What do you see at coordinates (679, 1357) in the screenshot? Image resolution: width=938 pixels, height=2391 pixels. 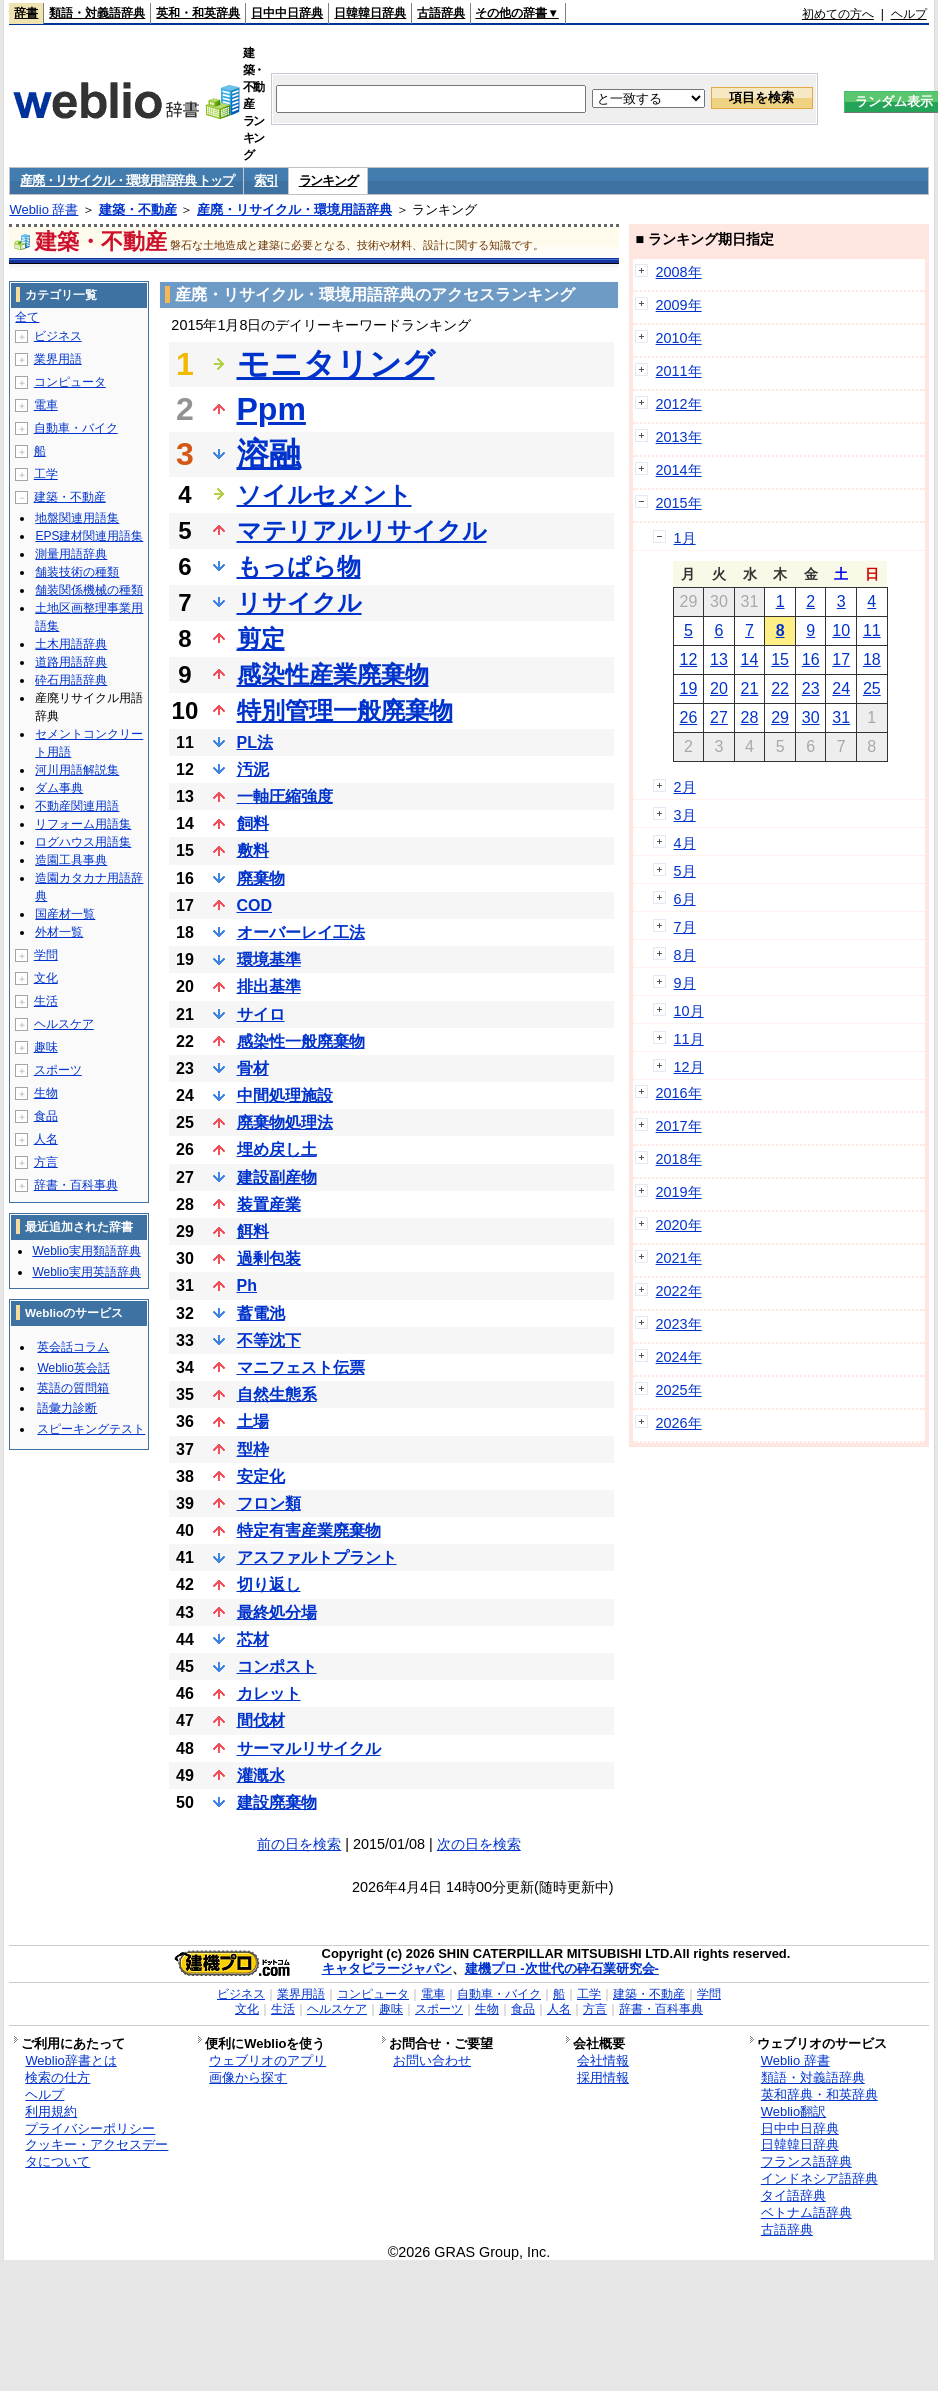 I see `2024年` at bounding box center [679, 1357].